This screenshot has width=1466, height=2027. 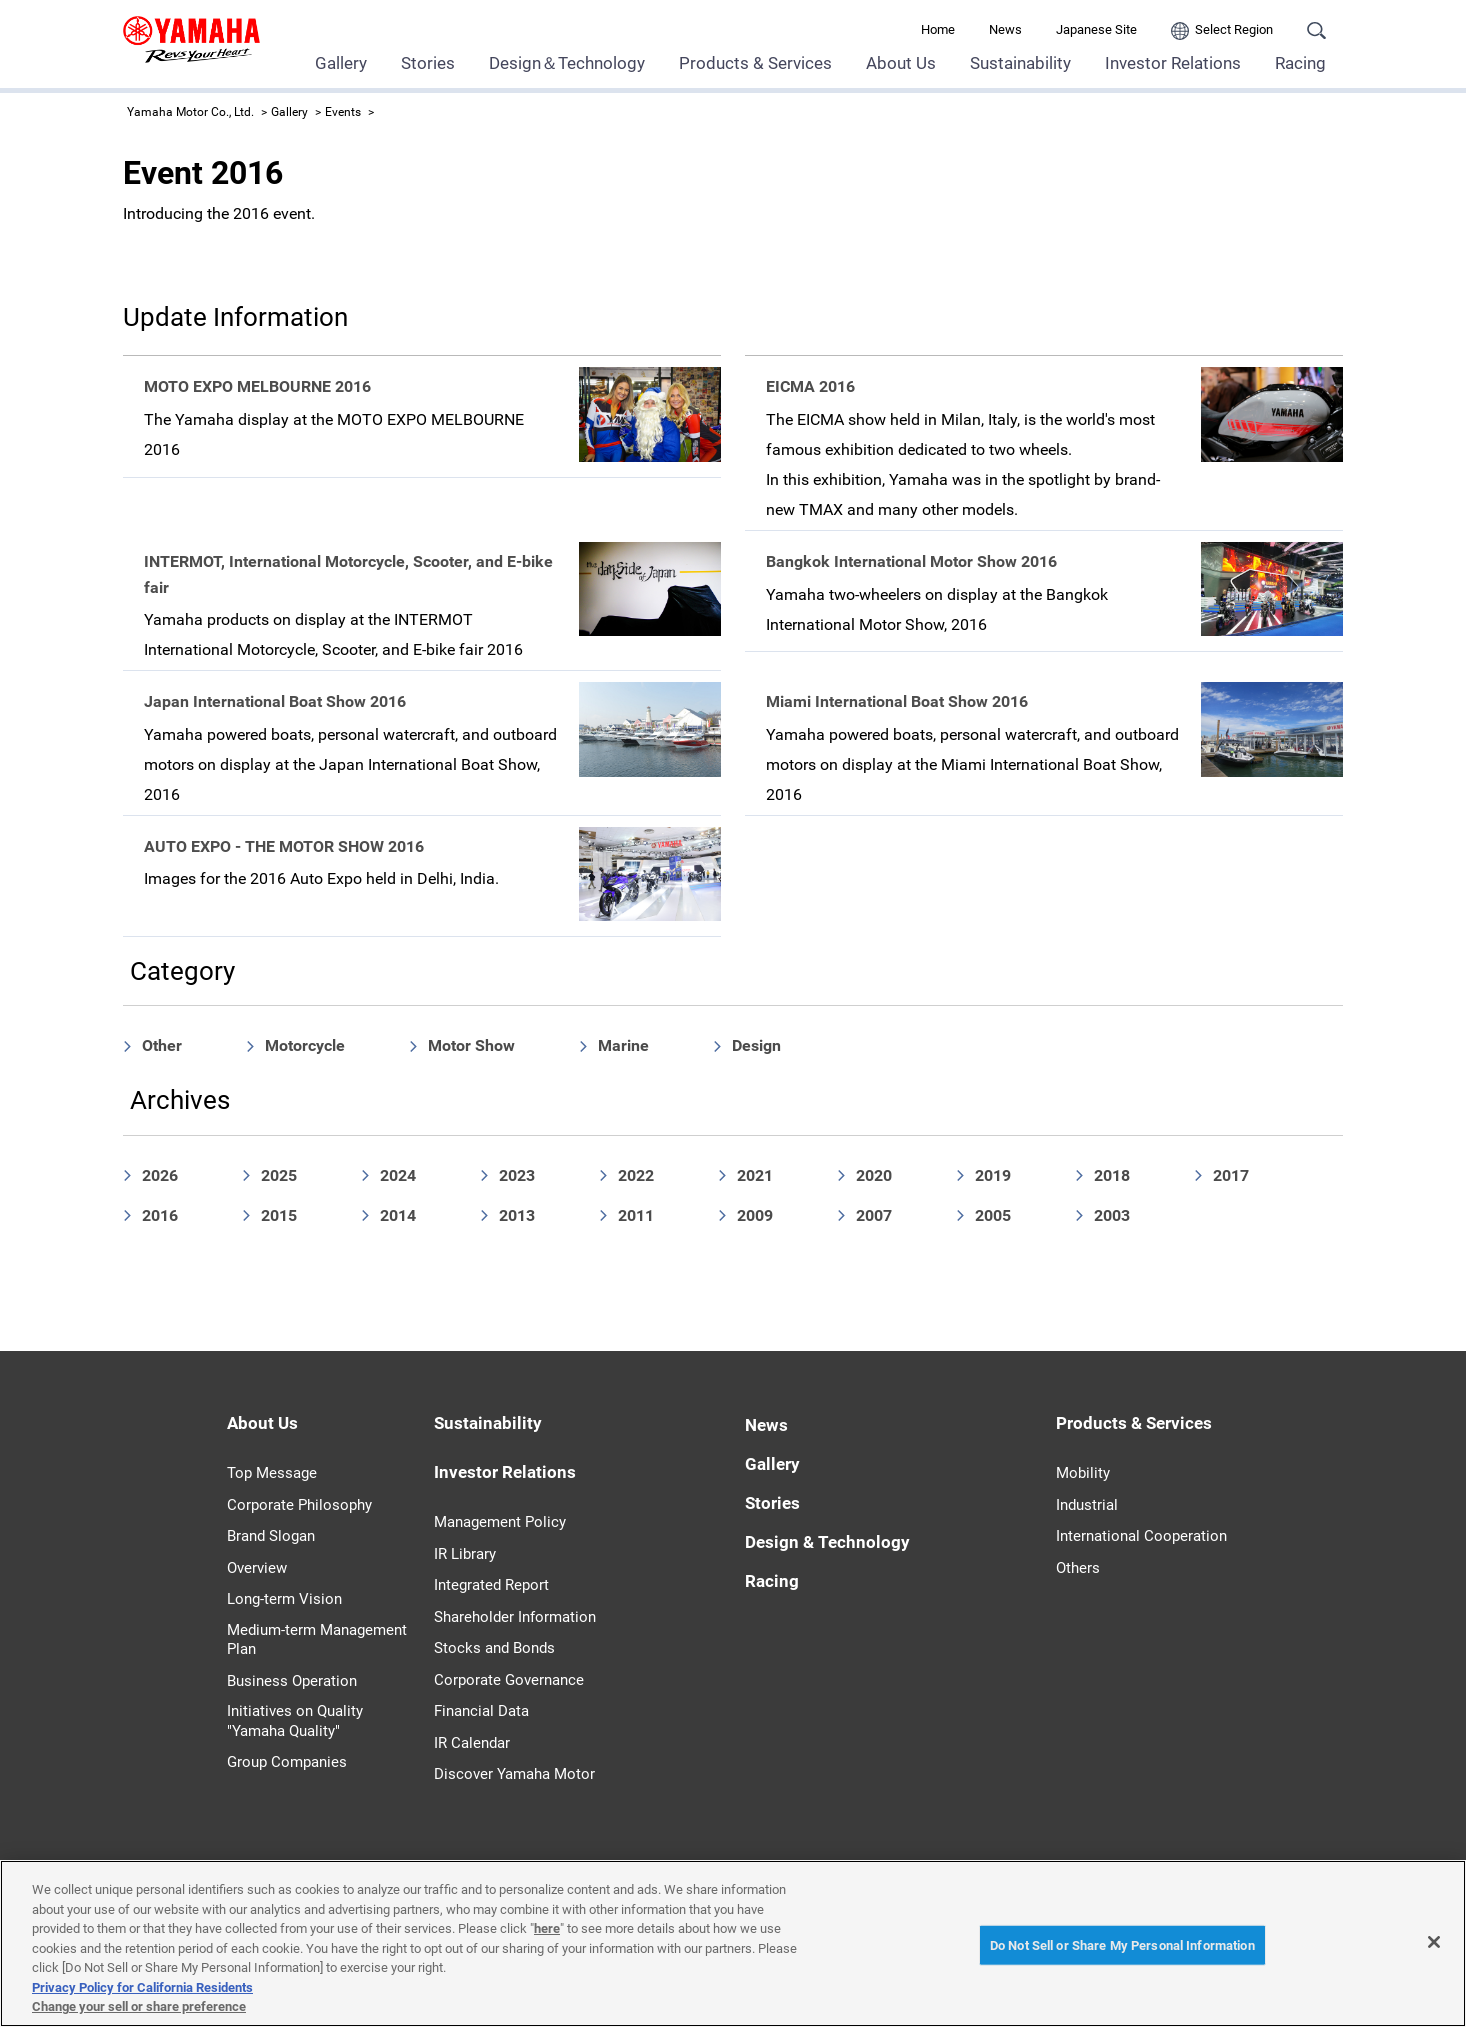 I want to click on Management Policy, so click(x=500, y=1522).